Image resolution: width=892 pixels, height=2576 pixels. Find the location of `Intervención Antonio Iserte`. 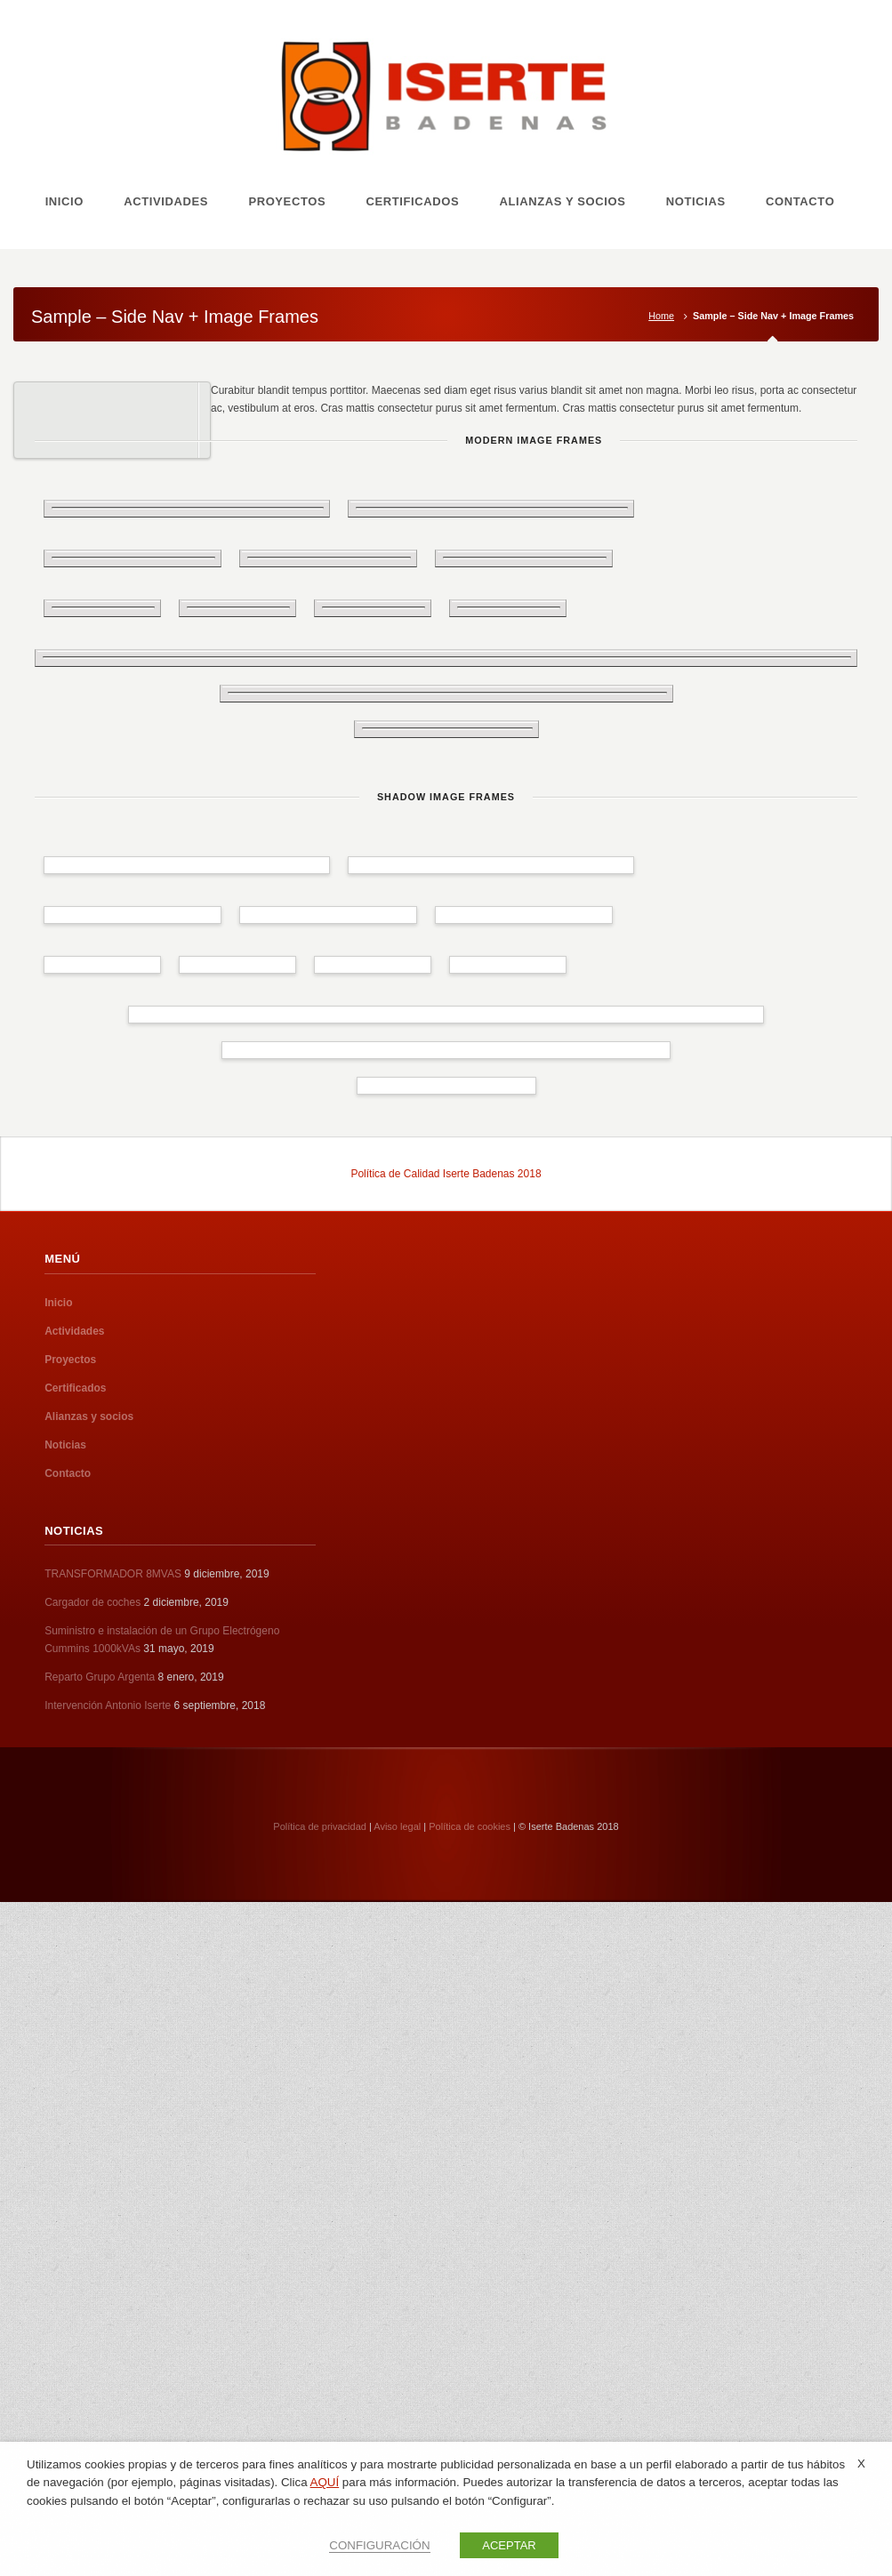

Intervención Antonio Iserte is located at coordinates (107, 1705).